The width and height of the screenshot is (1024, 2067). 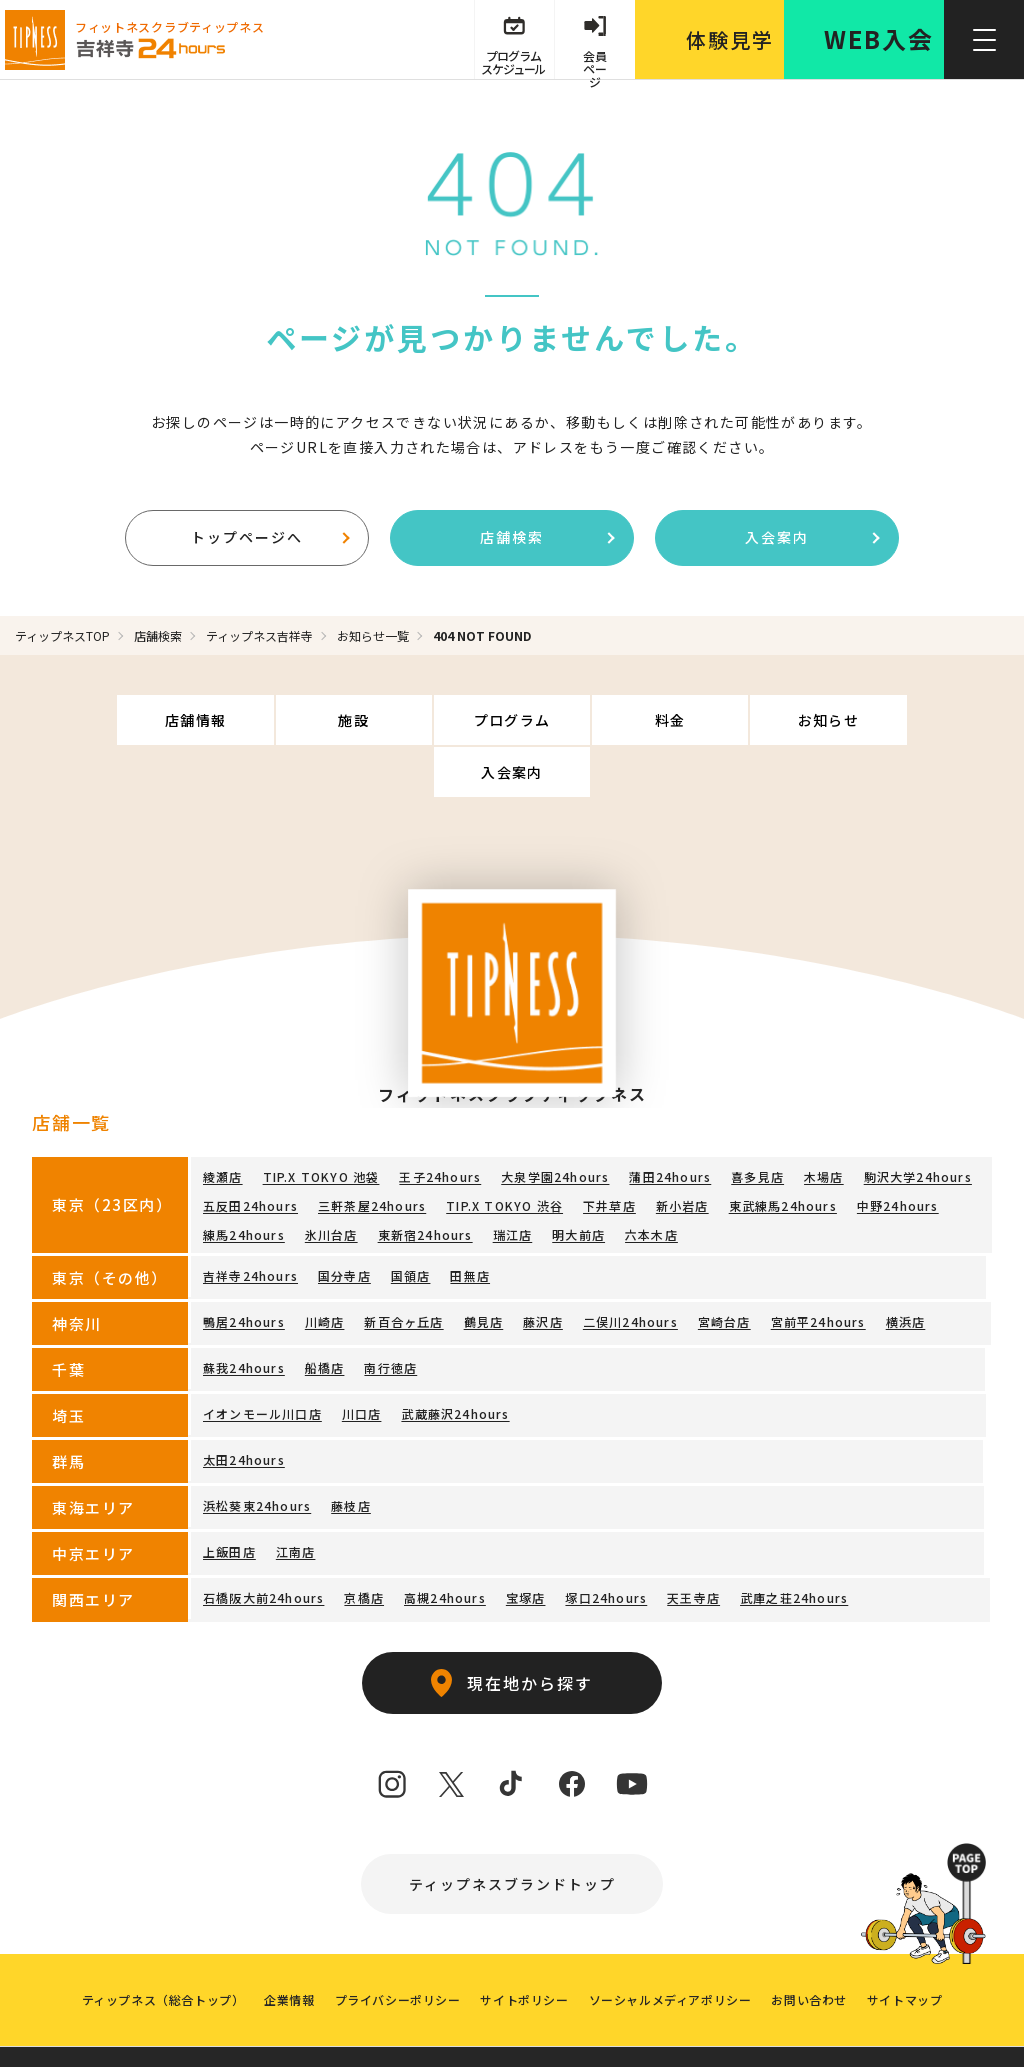 What do you see at coordinates (279, 720) in the screenshot?
I see `施設` at bounding box center [279, 720].